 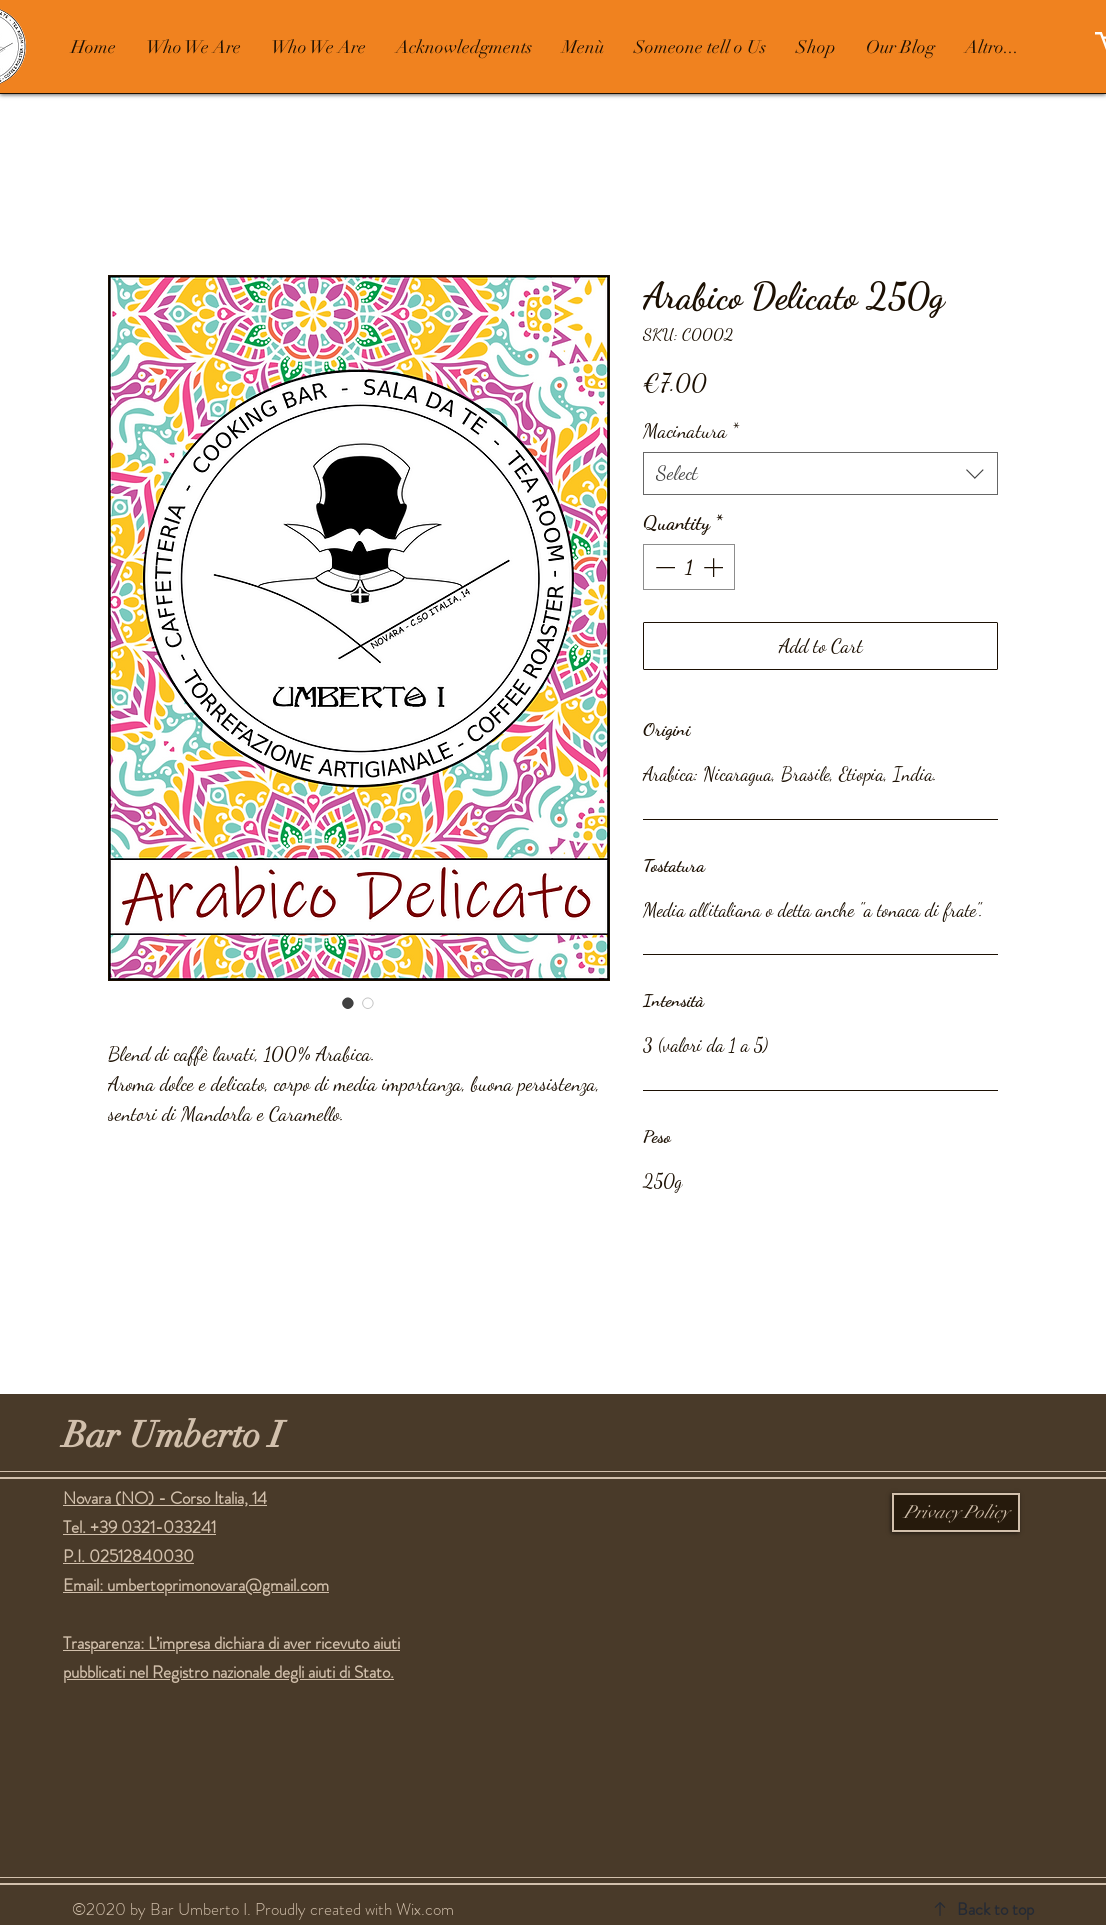 I want to click on umbertoprimonovara@gmail.com, so click(x=218, y=1585).